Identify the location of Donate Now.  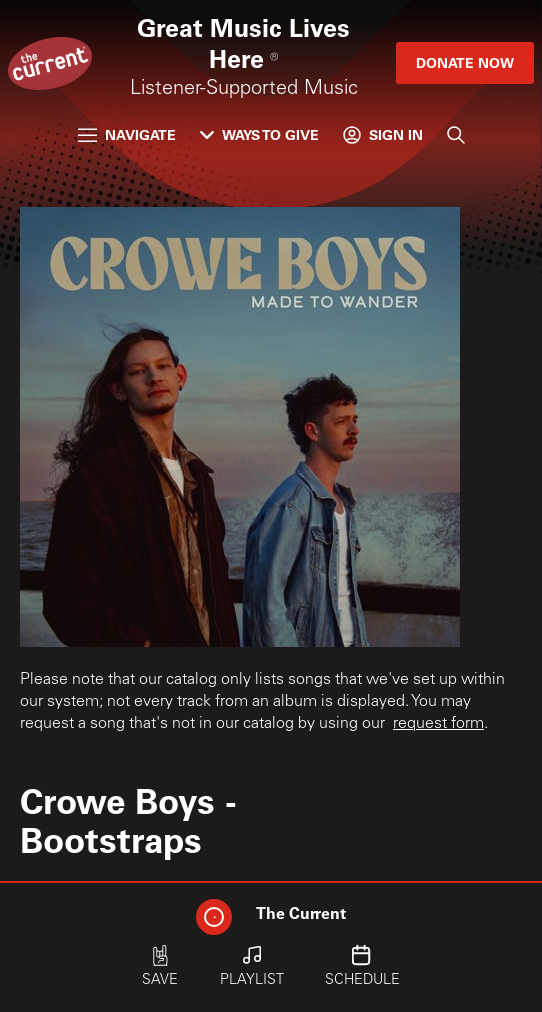
(465, 62).